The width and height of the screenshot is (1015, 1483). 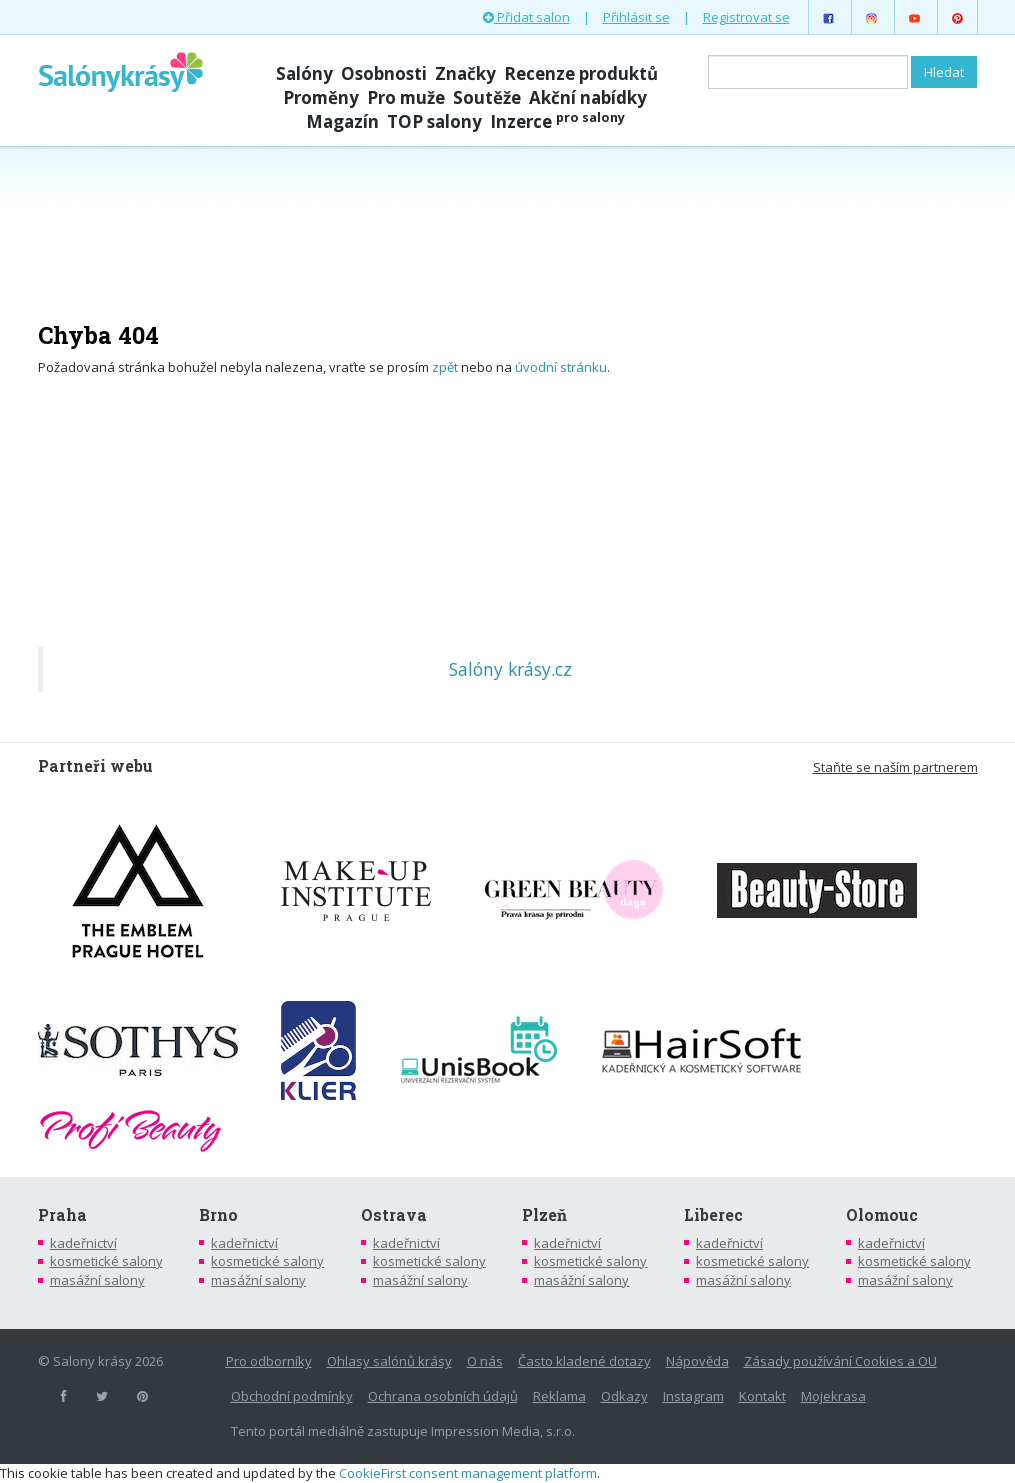 I want to click on Salóny krásy.cz, so click(x=510, y=669).